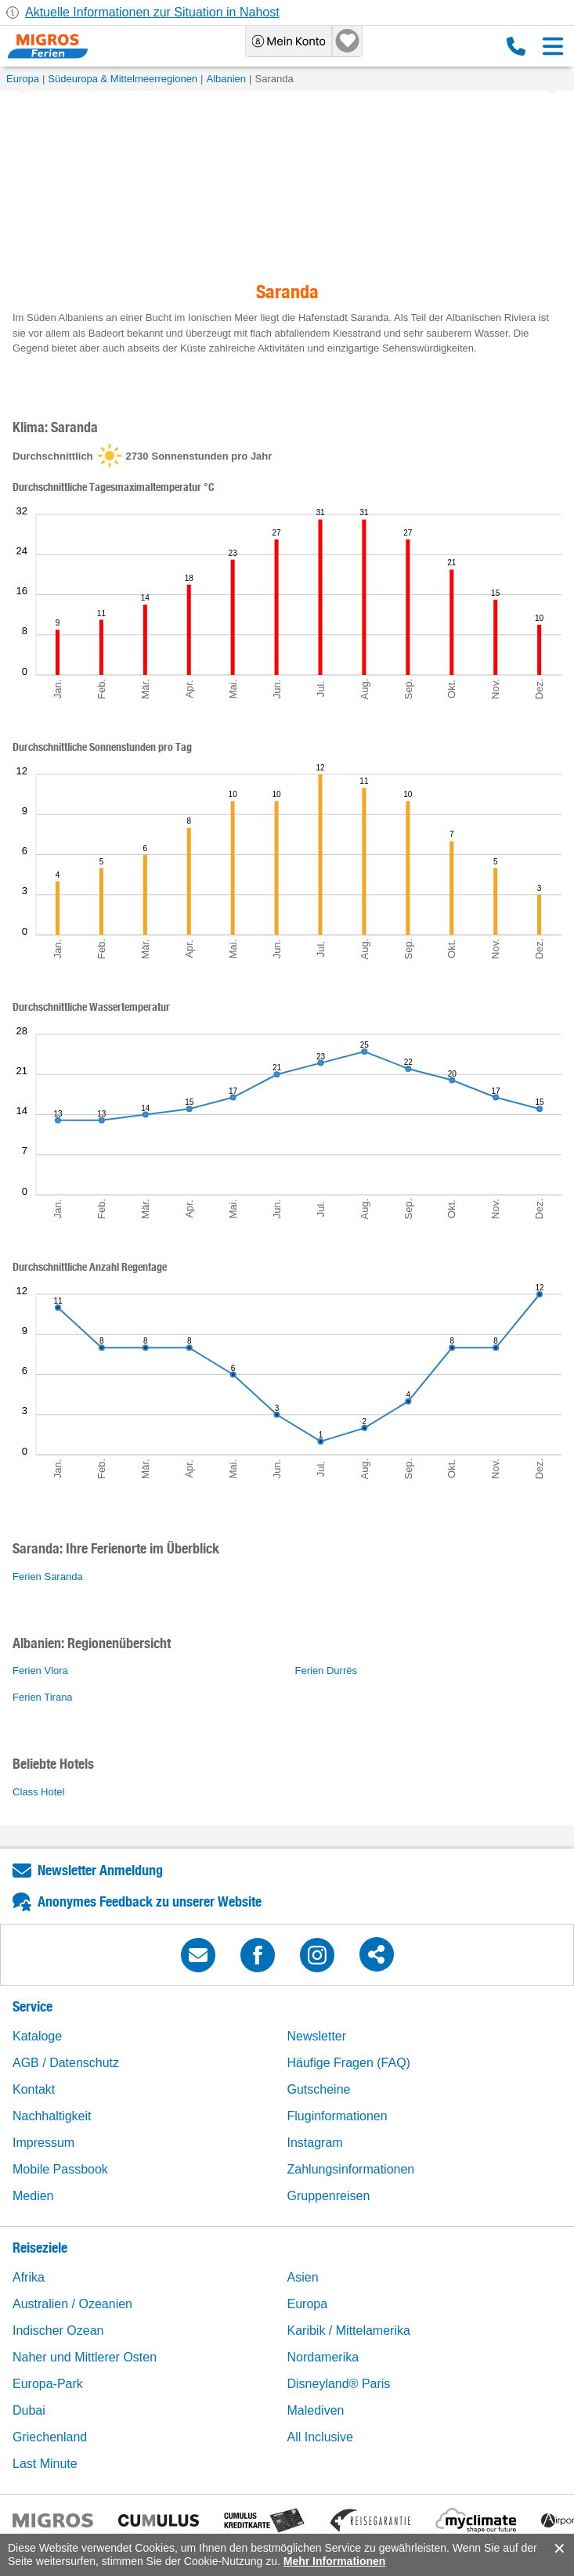  Describe the element at coordinates (152, 12) in the screenshot. I see `Aktuelle Informationen zur Situation in Nahost` at that location.